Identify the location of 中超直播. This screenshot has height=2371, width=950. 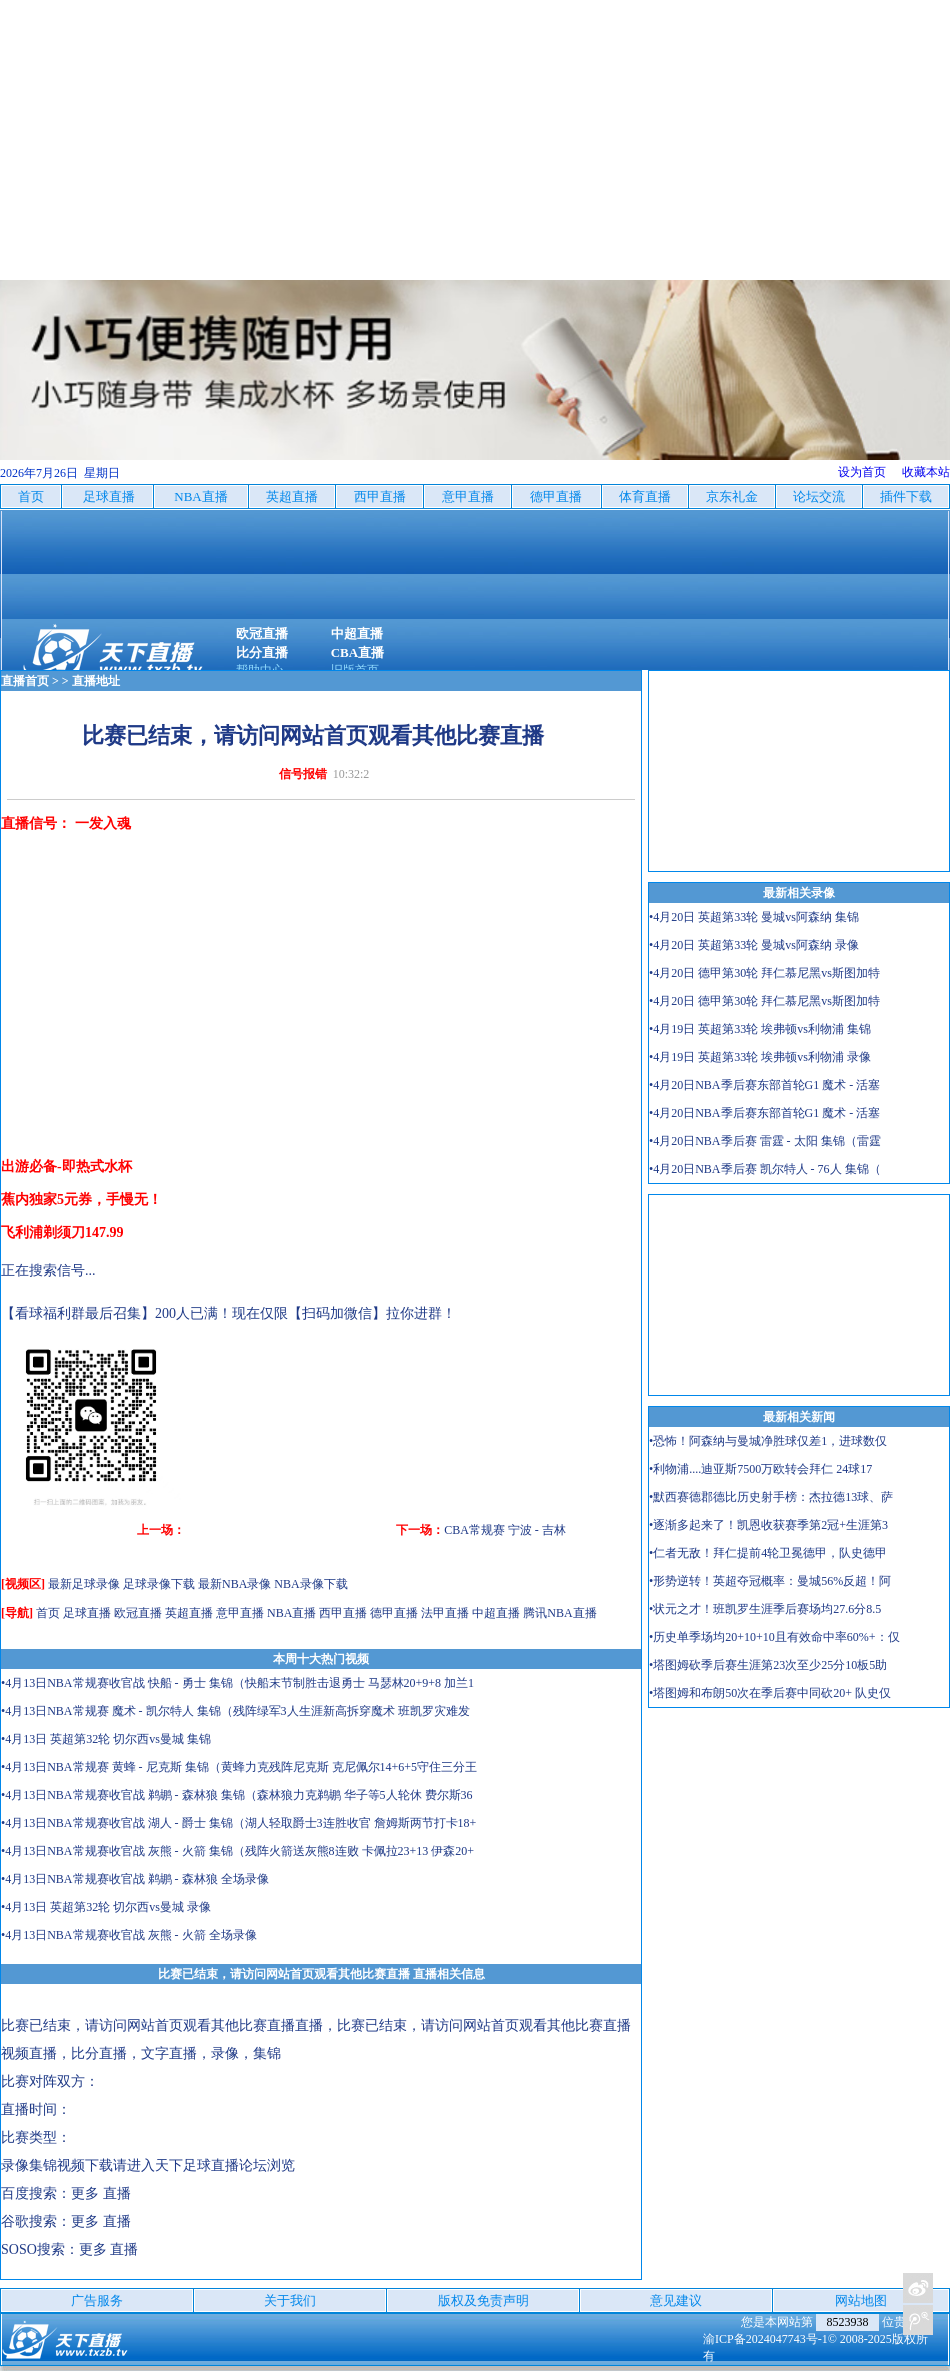
(496, 1613).